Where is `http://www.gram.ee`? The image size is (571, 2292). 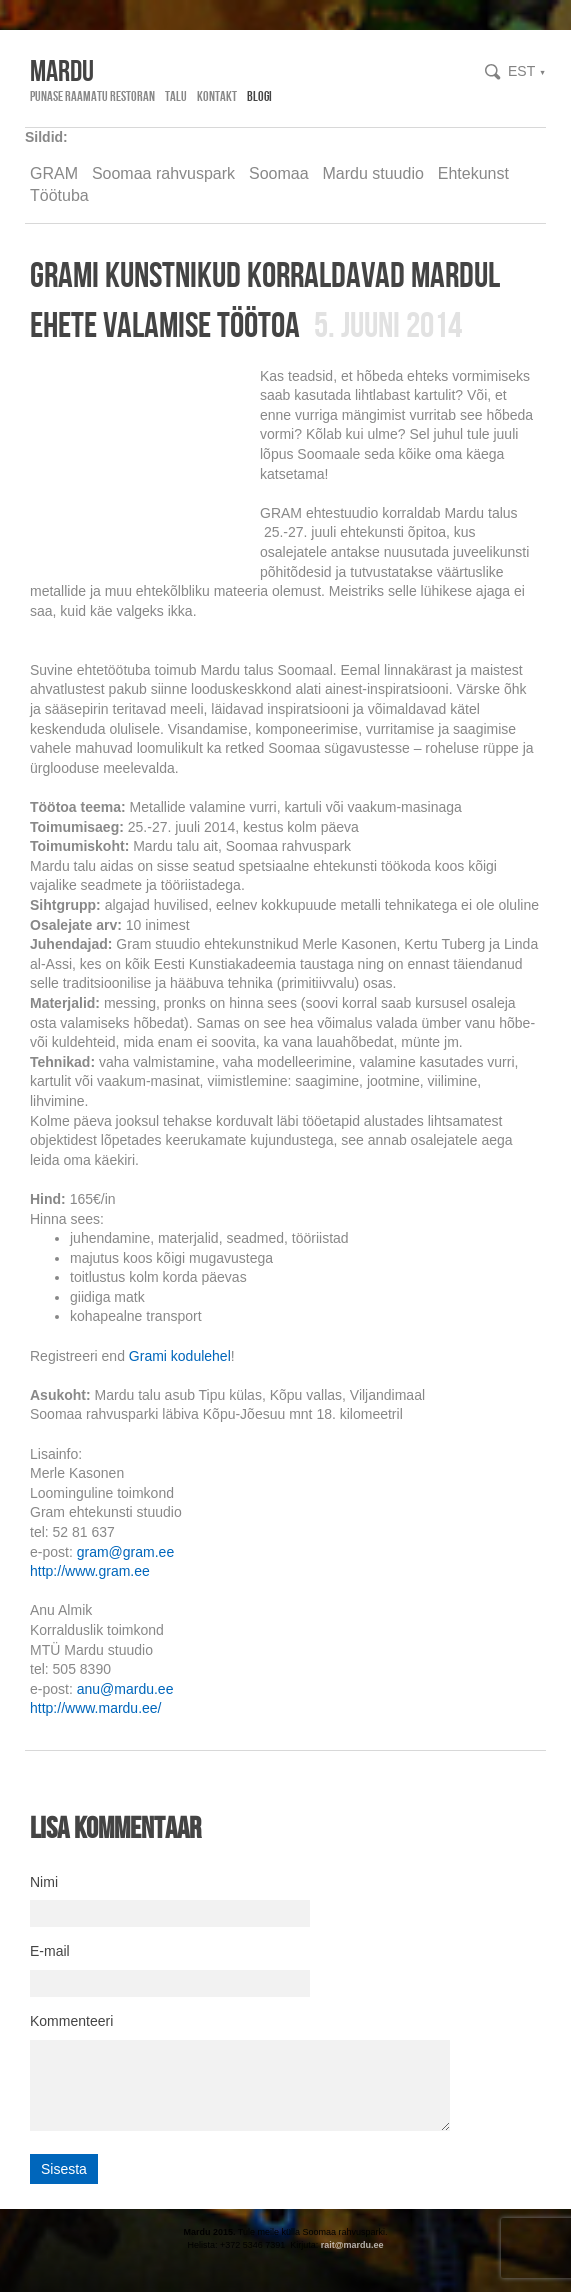 http://www.gram.ee is located at coordinates (90, 1571).